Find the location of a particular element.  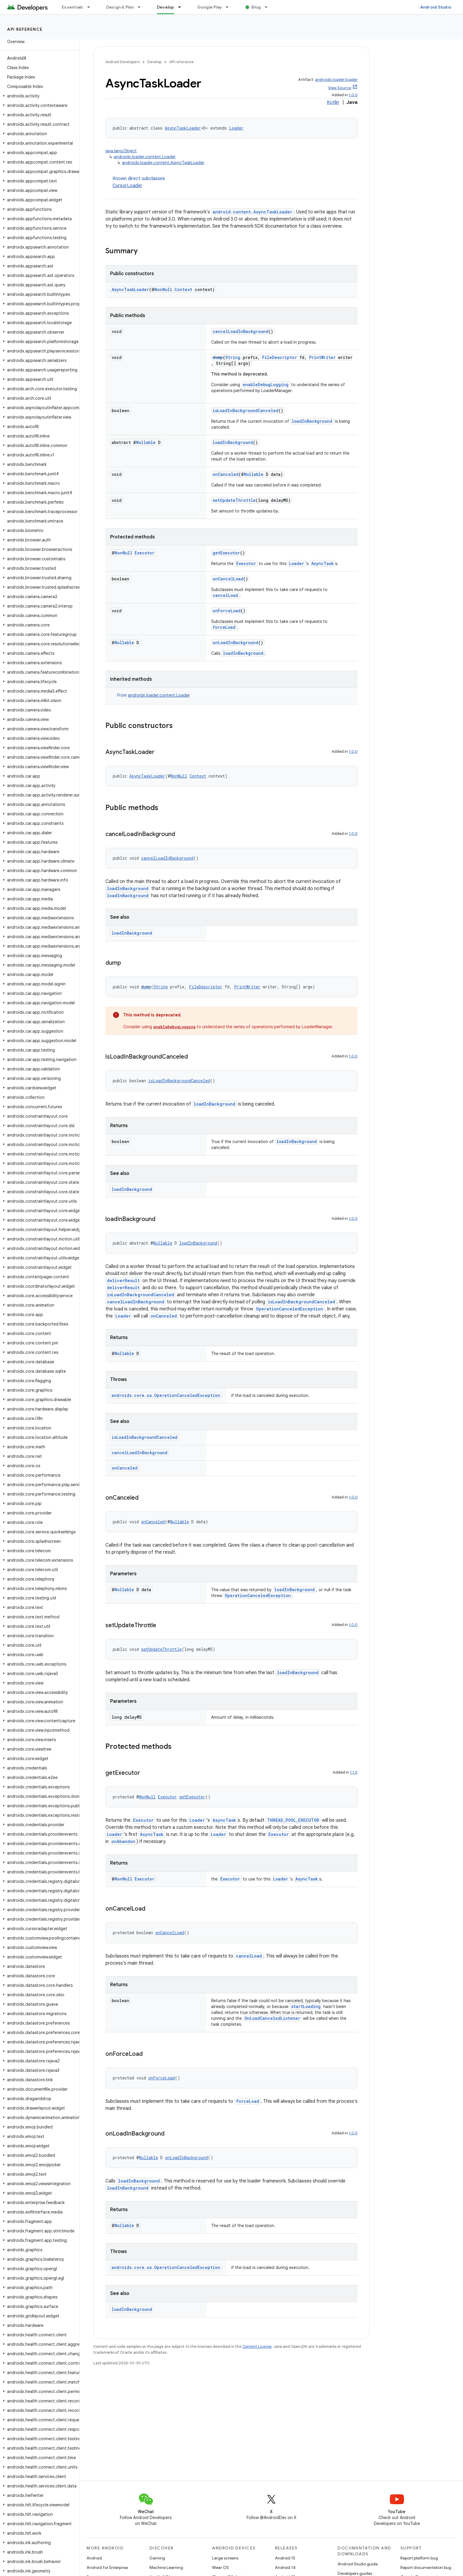

onCanceled is located at coordinates (226, 474).